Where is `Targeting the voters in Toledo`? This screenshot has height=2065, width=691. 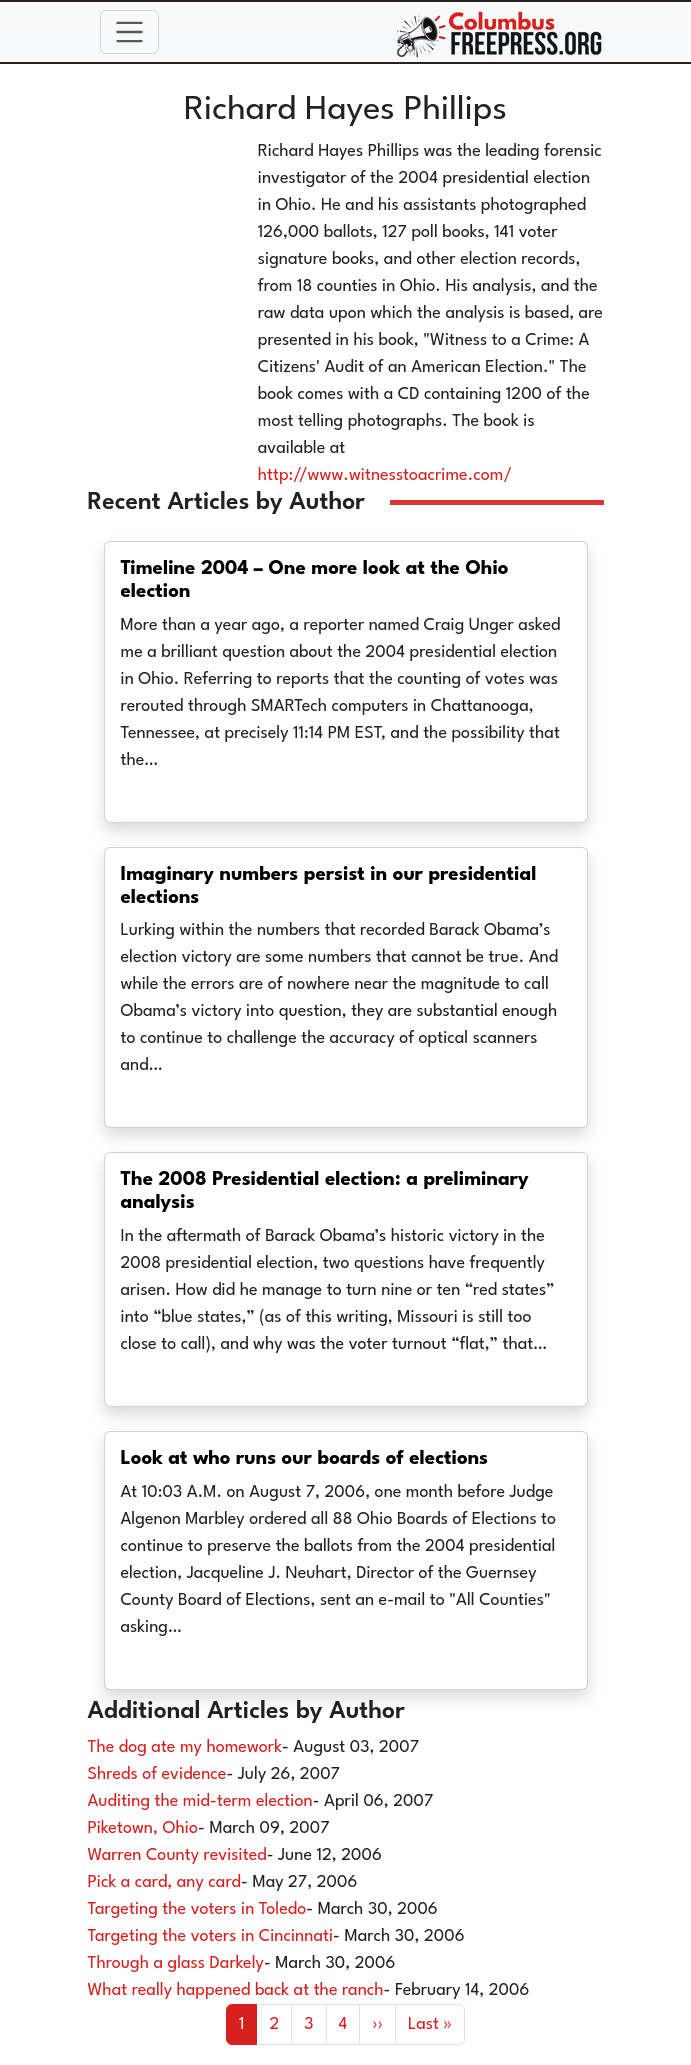 Targeting the voters in Toledo is located at coordinates (197, 1909).